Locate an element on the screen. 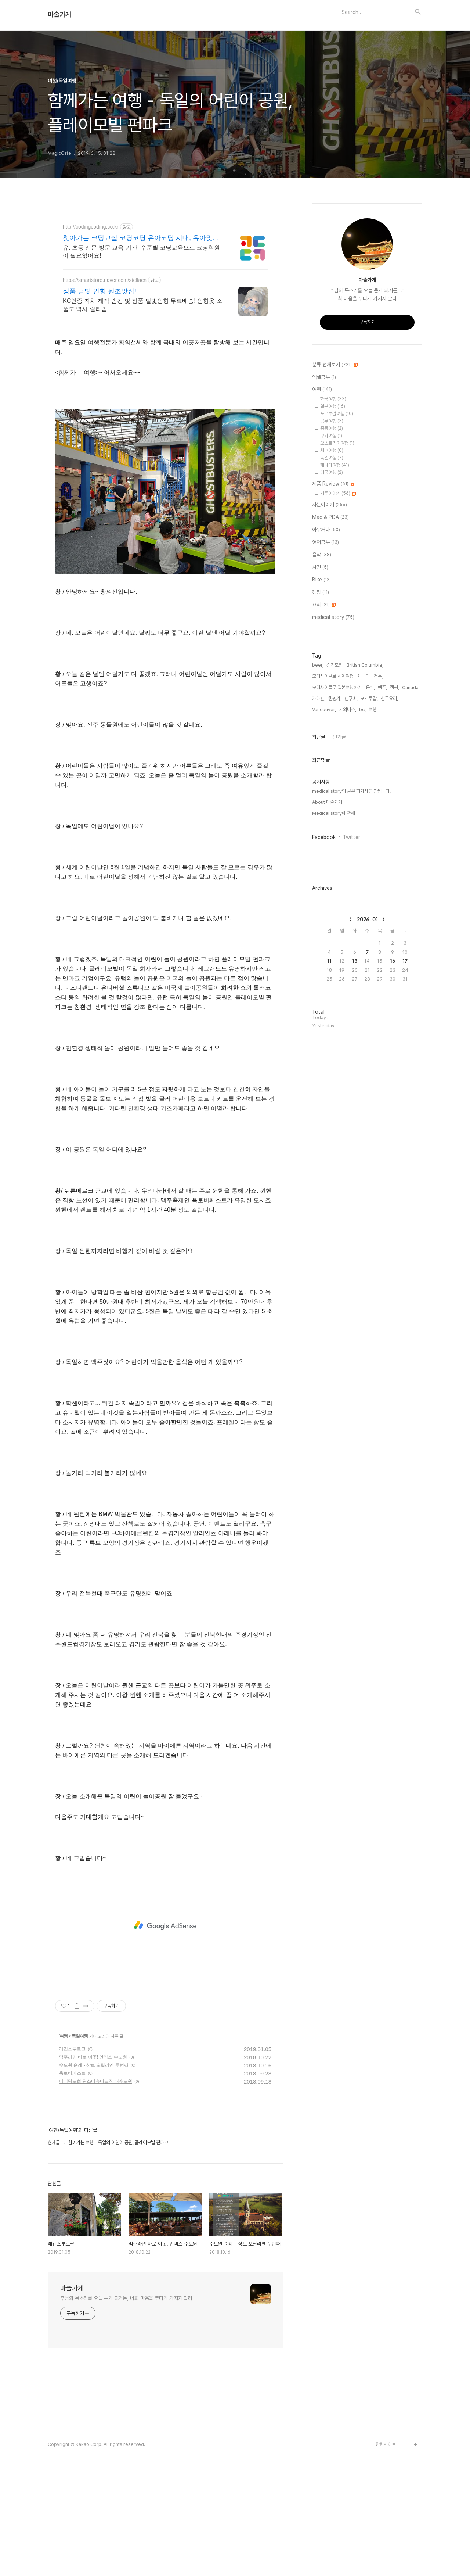 This screenshot has height=2576, width=470. Facebook is located at coordinates (324, 837).